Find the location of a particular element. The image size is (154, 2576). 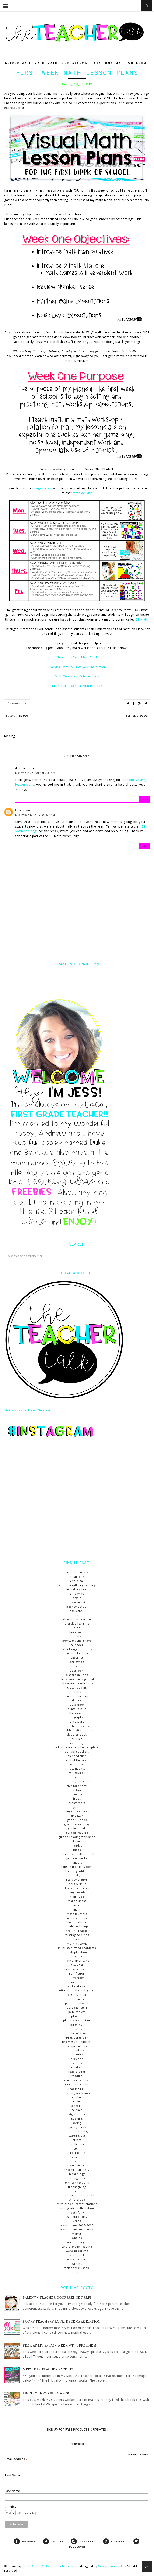

Guided Reading Workshop is located at coordinates (77, 1837).